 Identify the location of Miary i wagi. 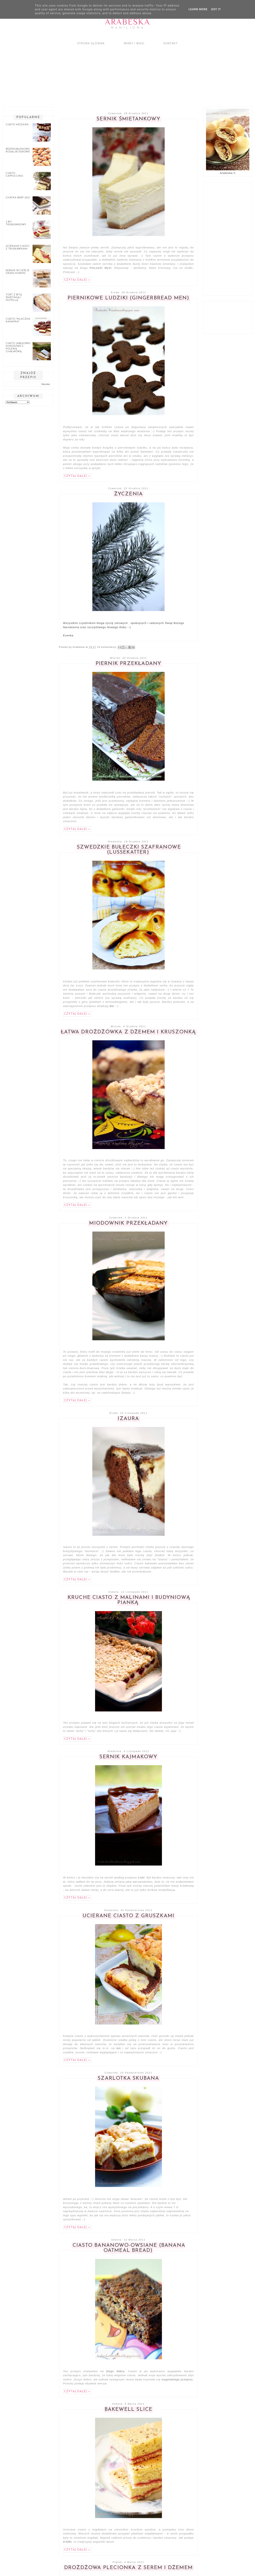
(134, 43).